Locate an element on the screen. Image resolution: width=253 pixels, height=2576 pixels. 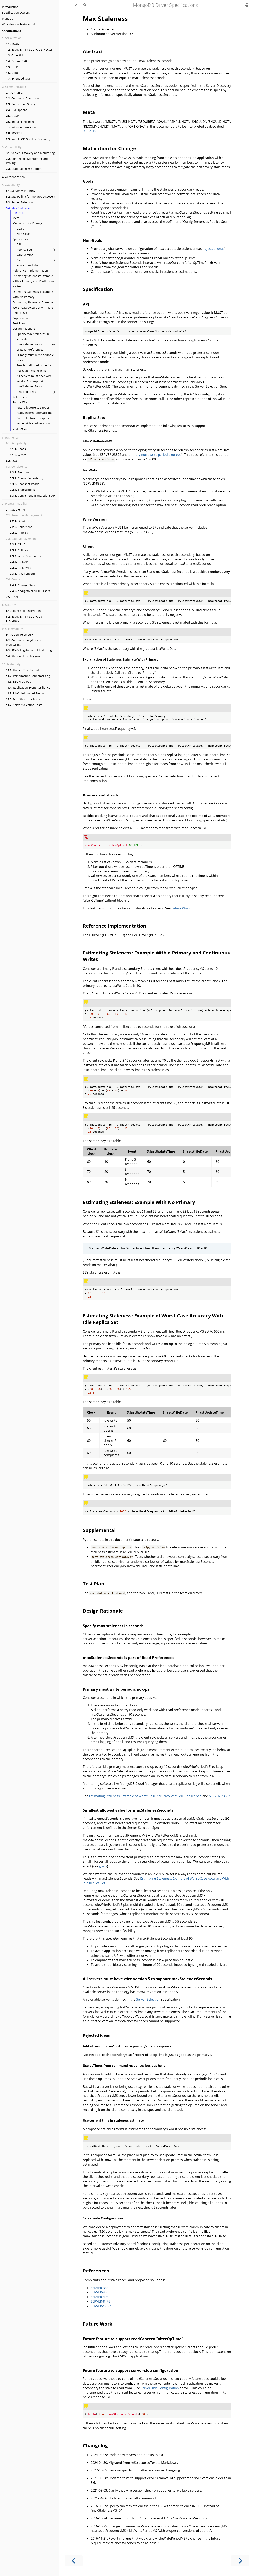
OP_MSG is located at coordinates (14, 92).